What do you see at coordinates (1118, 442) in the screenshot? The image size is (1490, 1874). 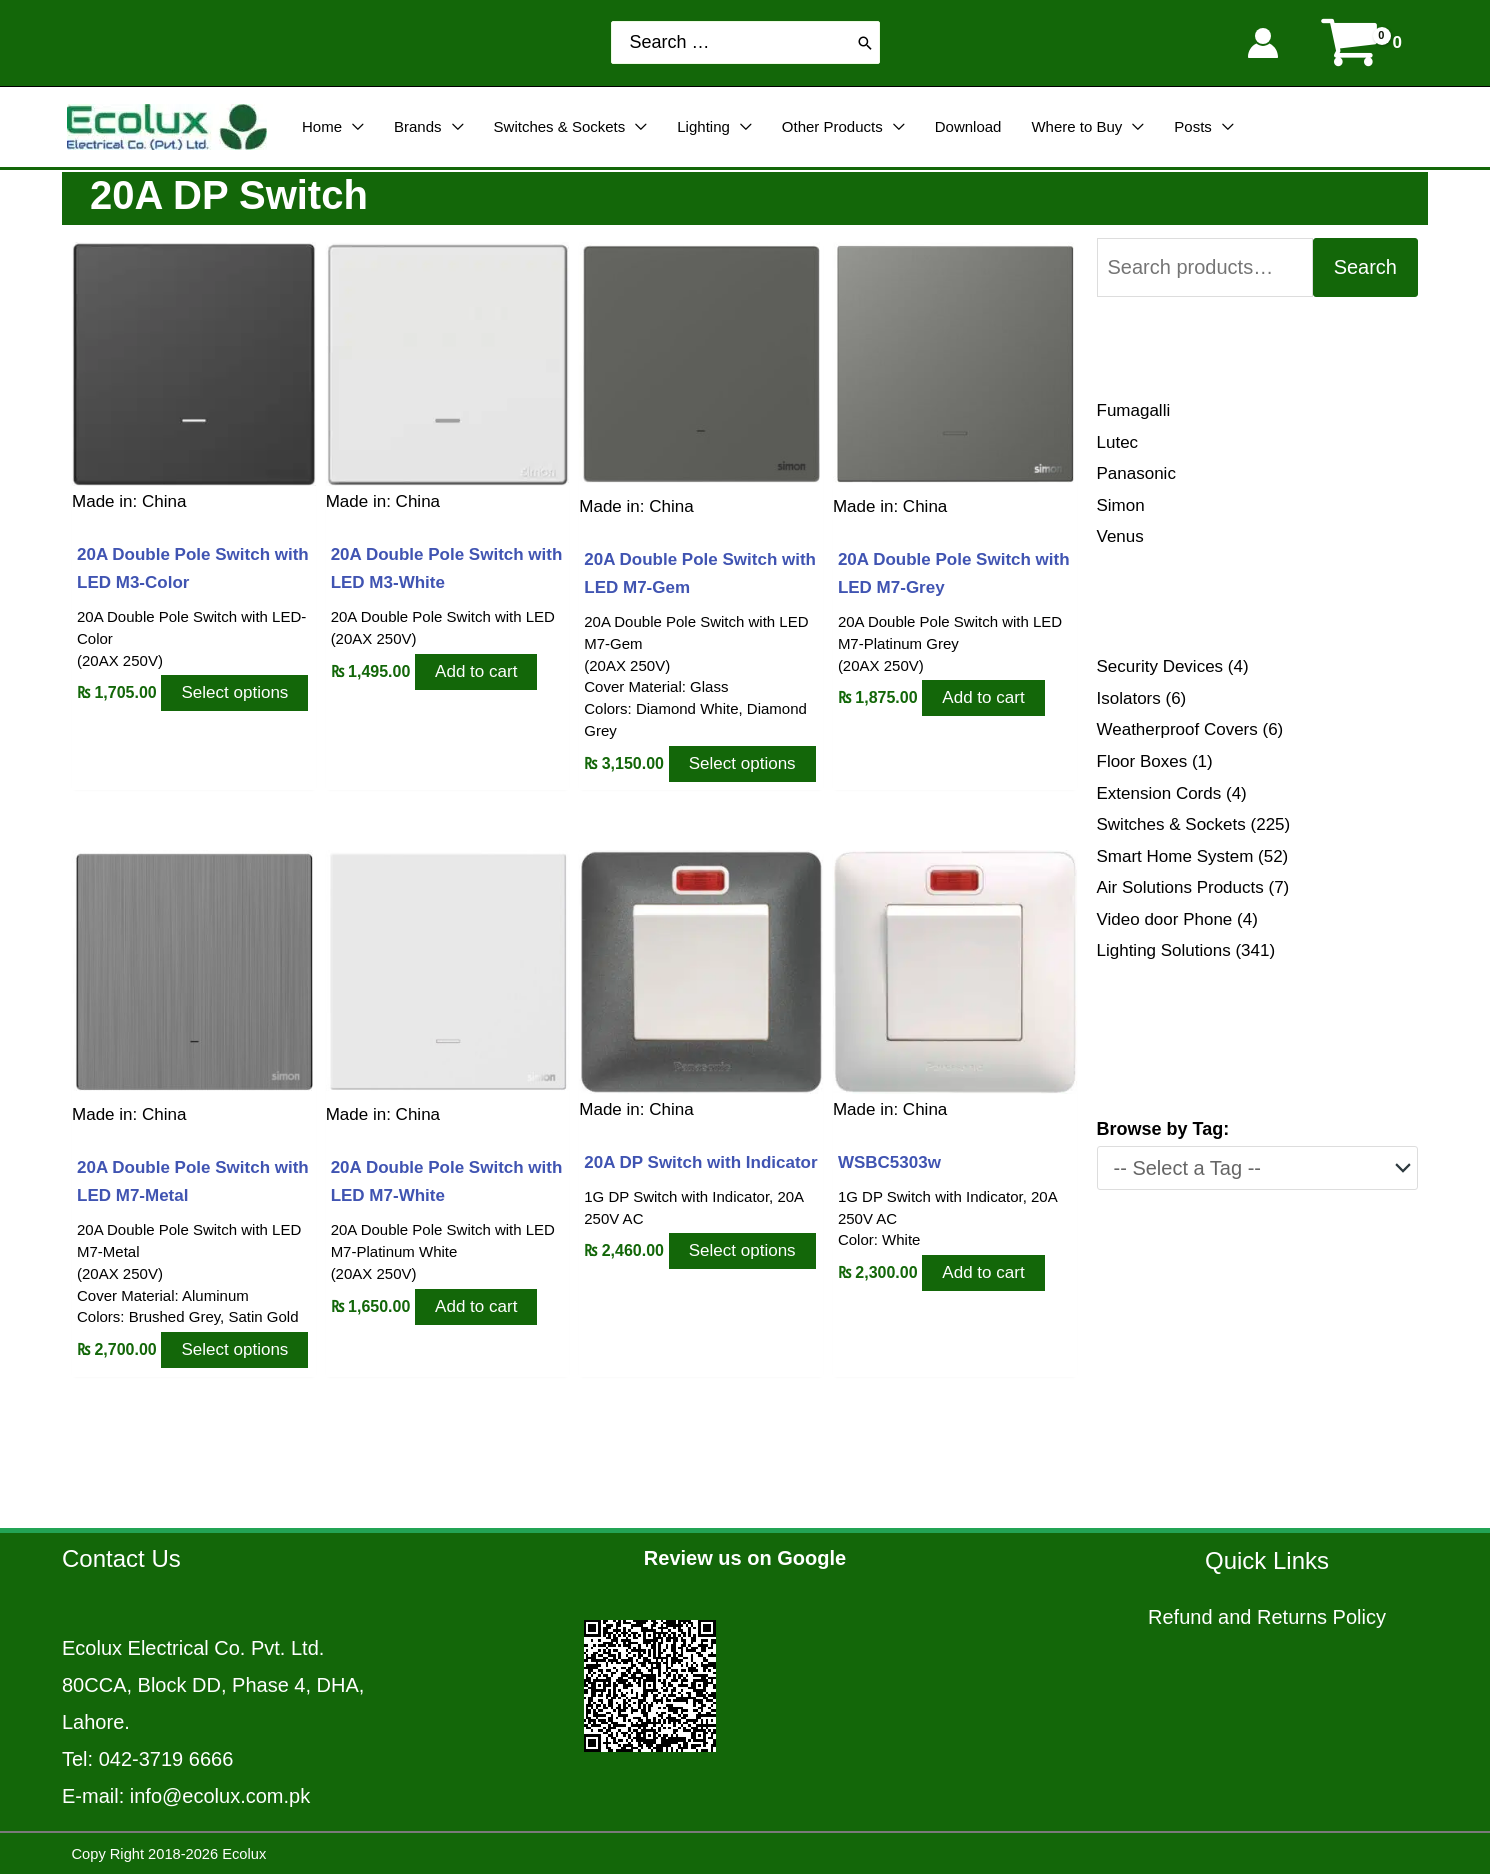 I see `Lutec` at bounding box center [1118, 442].